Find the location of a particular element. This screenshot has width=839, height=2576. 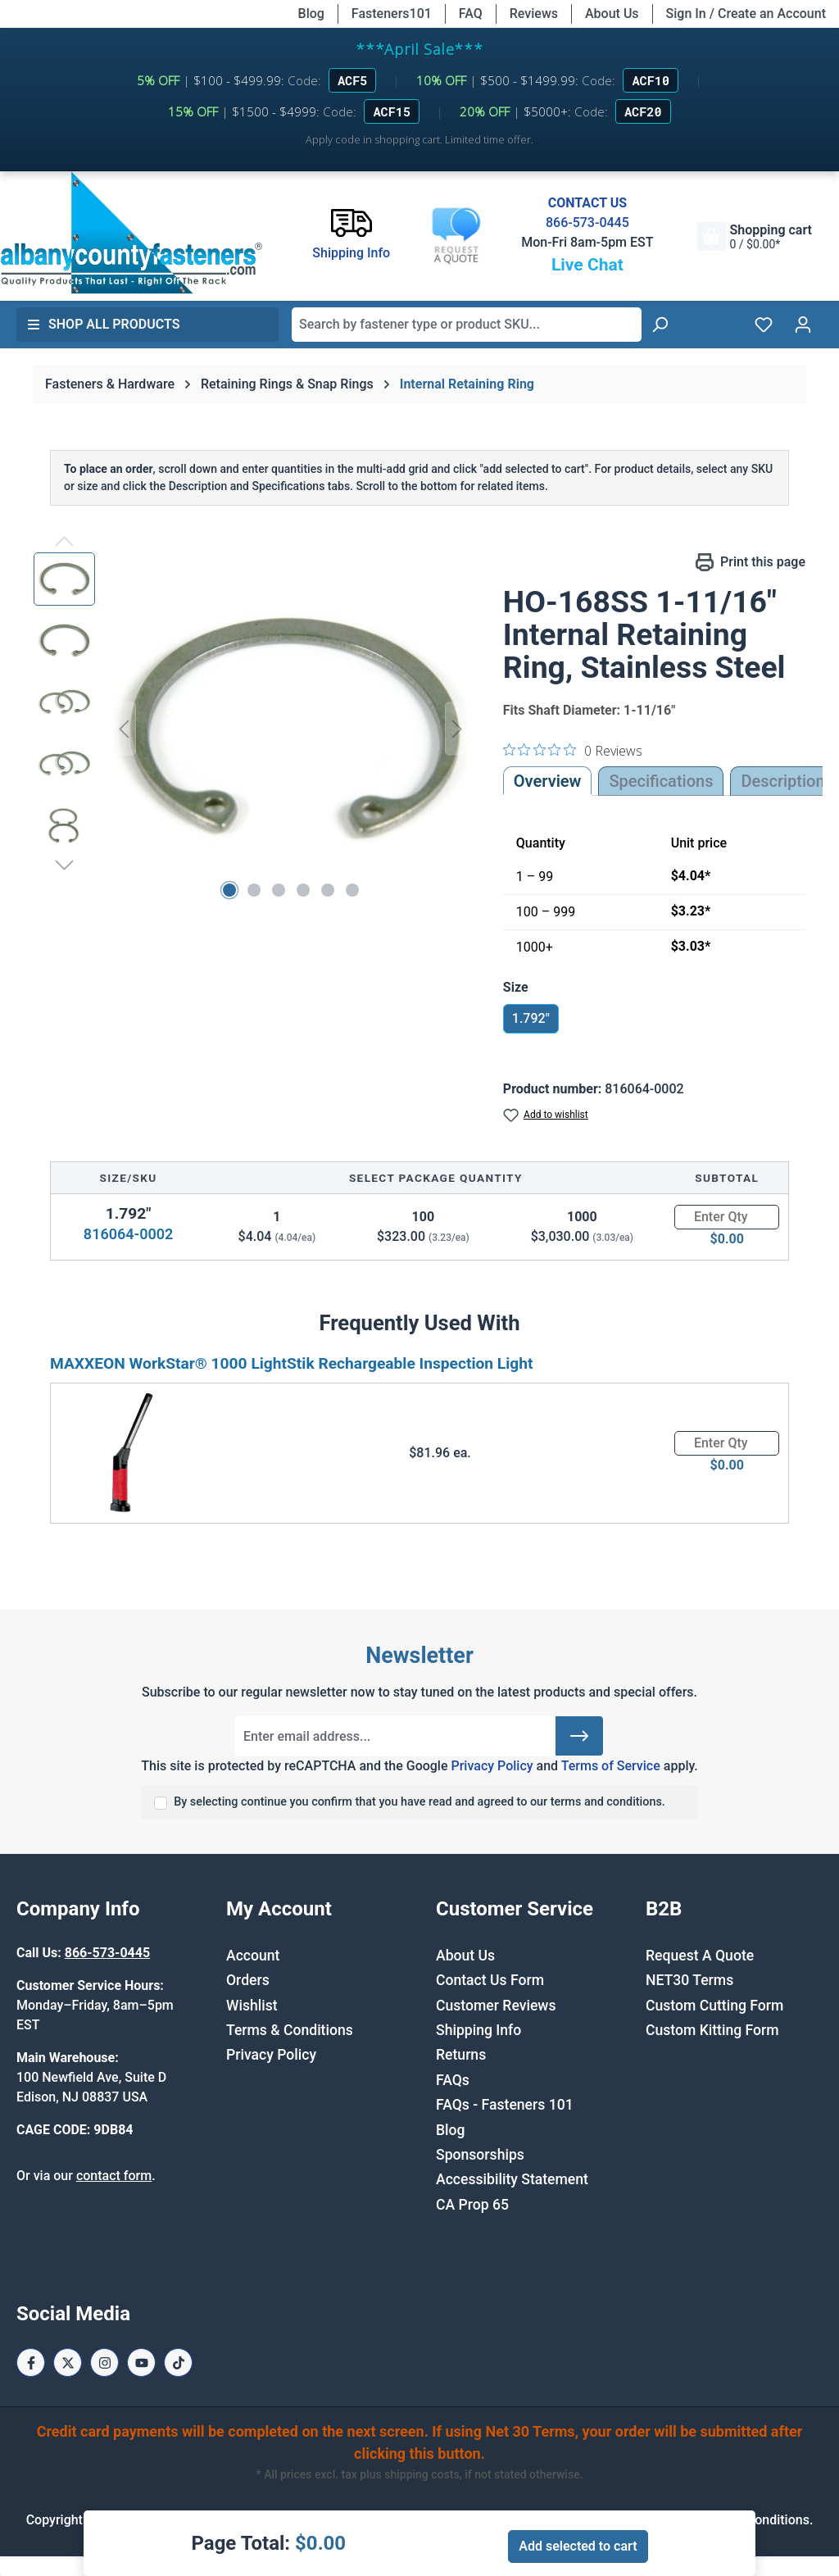

Request A Quote is located at coordinates (700, 1955).